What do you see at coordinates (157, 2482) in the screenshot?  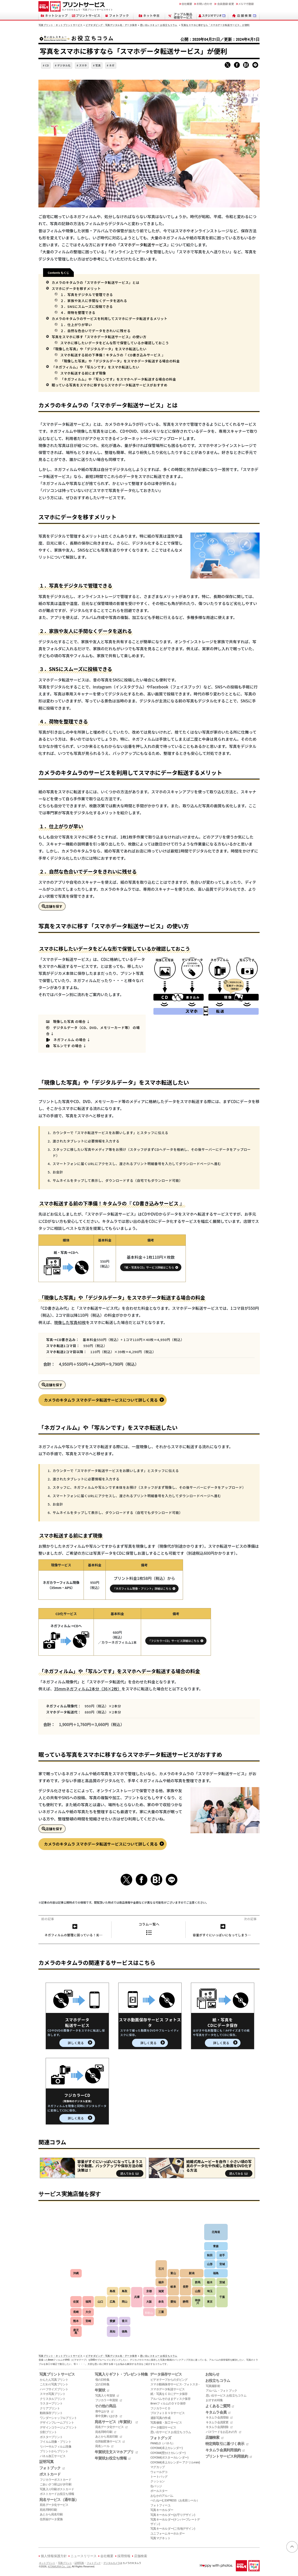 I see `クッション` at bounding box center [157, 2482].